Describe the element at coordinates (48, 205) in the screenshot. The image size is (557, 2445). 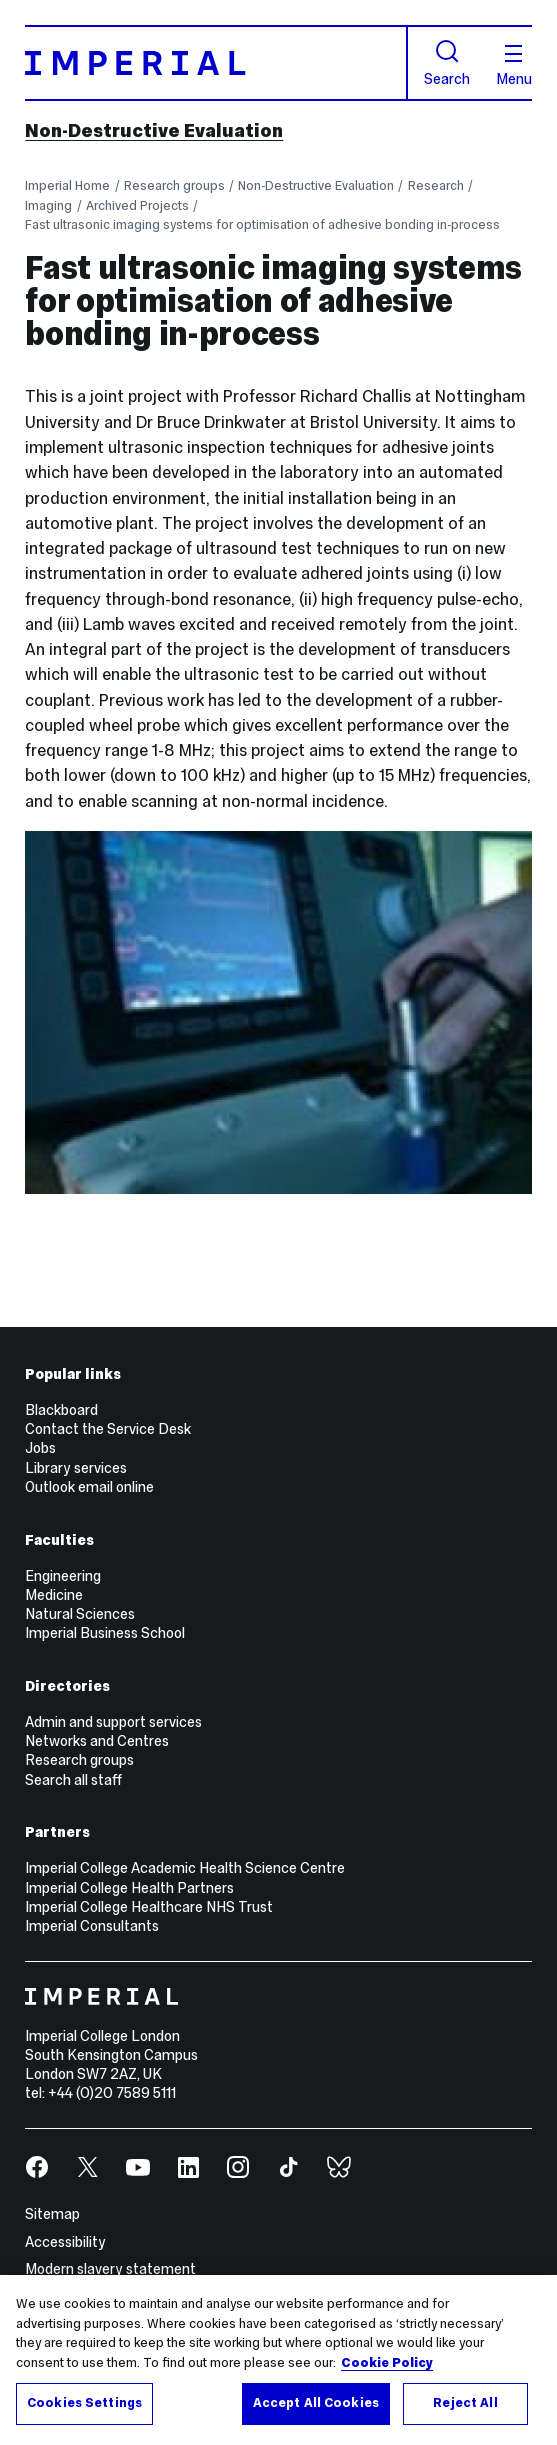
I see `Imaging` at that location.